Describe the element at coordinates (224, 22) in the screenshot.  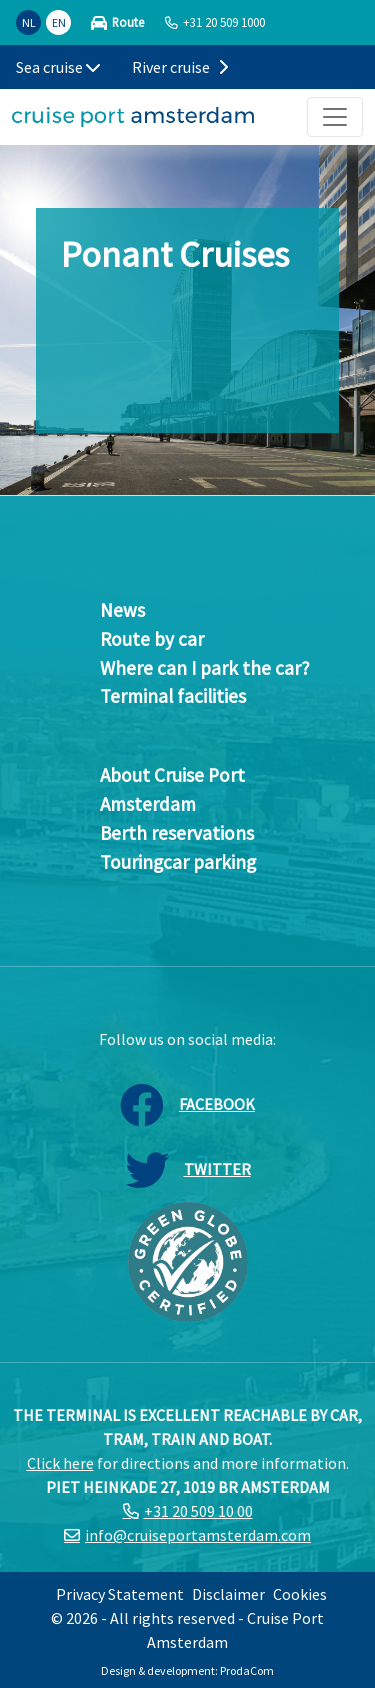
I see `+31 20 509 1000` at that location.